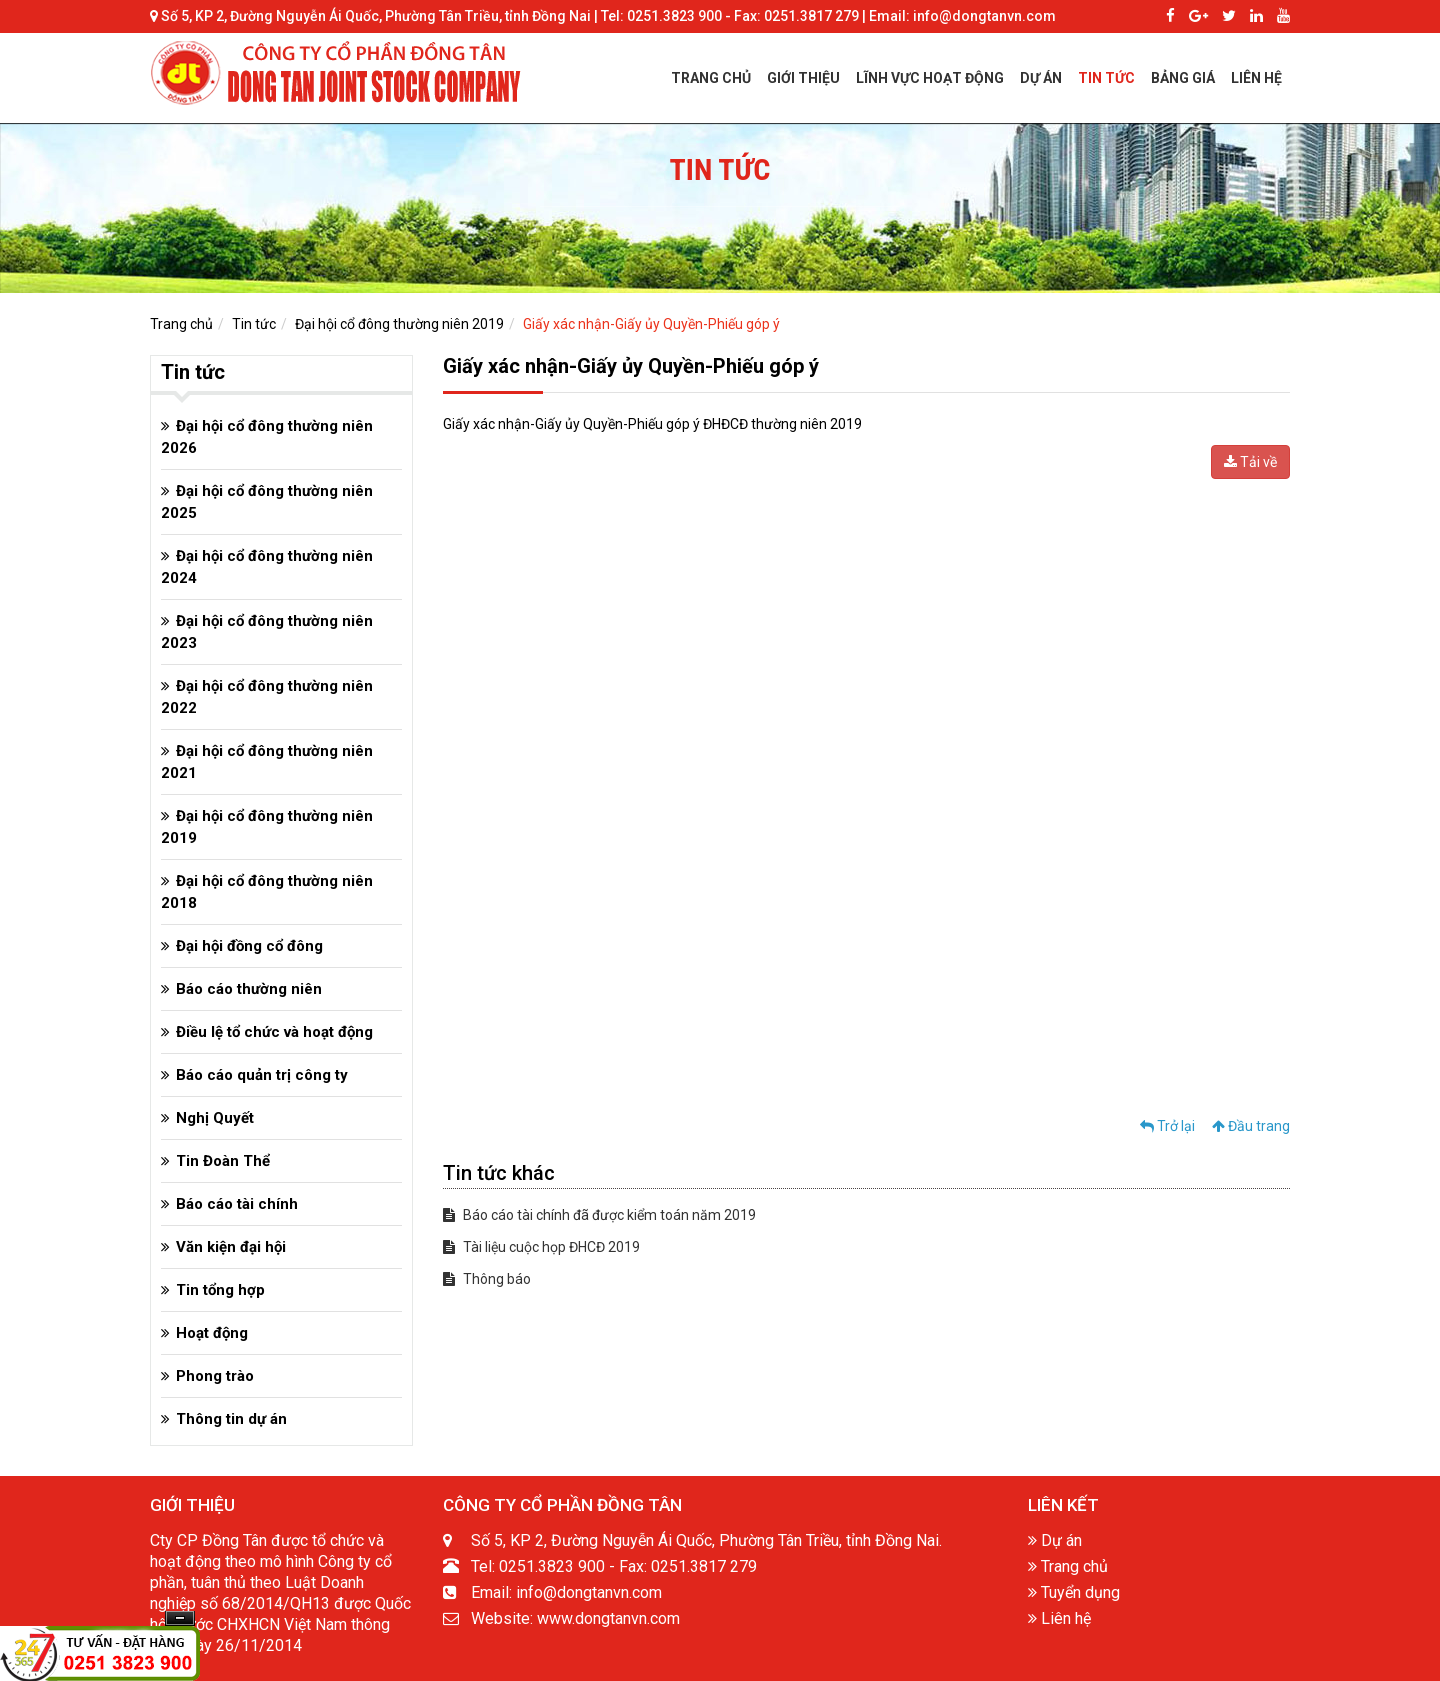  Describe the element at coordinates (267, 762) in the screenshot. I see `Đại hội cổ đông thường niên 2021` at that location.